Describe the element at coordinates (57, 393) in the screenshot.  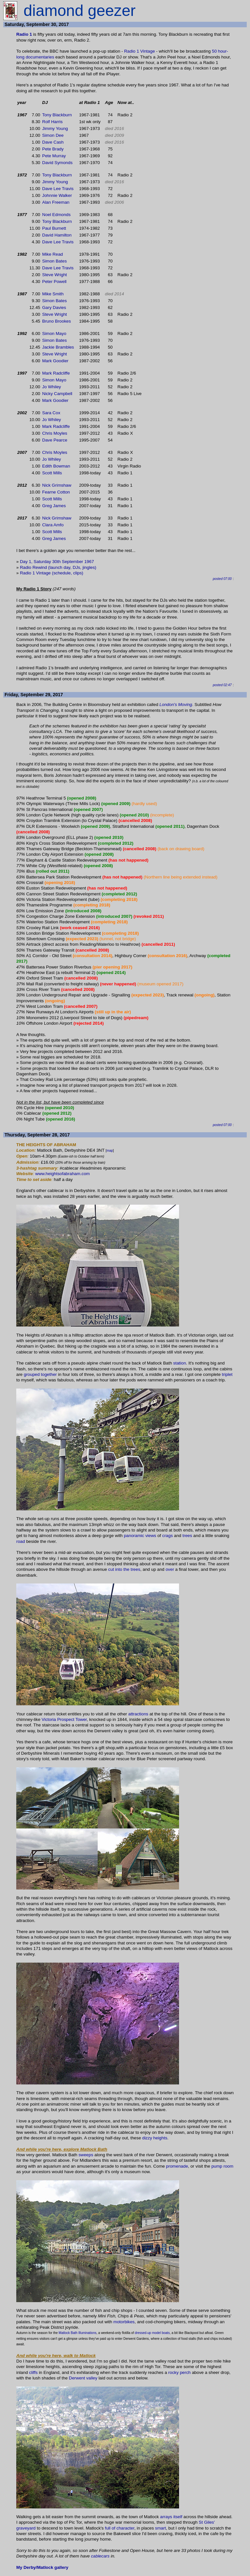
I see `Nicky Campbell` at that location.